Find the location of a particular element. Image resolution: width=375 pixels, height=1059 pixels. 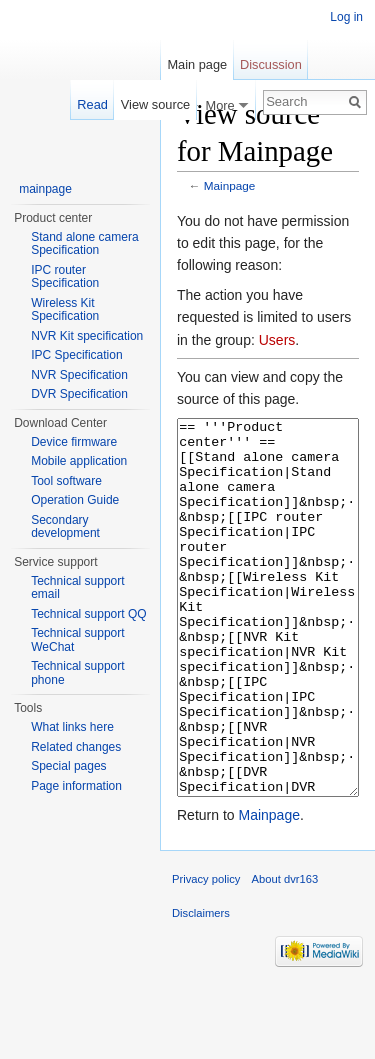

Wireless Kit Specification is located at coordinates (65, 310).